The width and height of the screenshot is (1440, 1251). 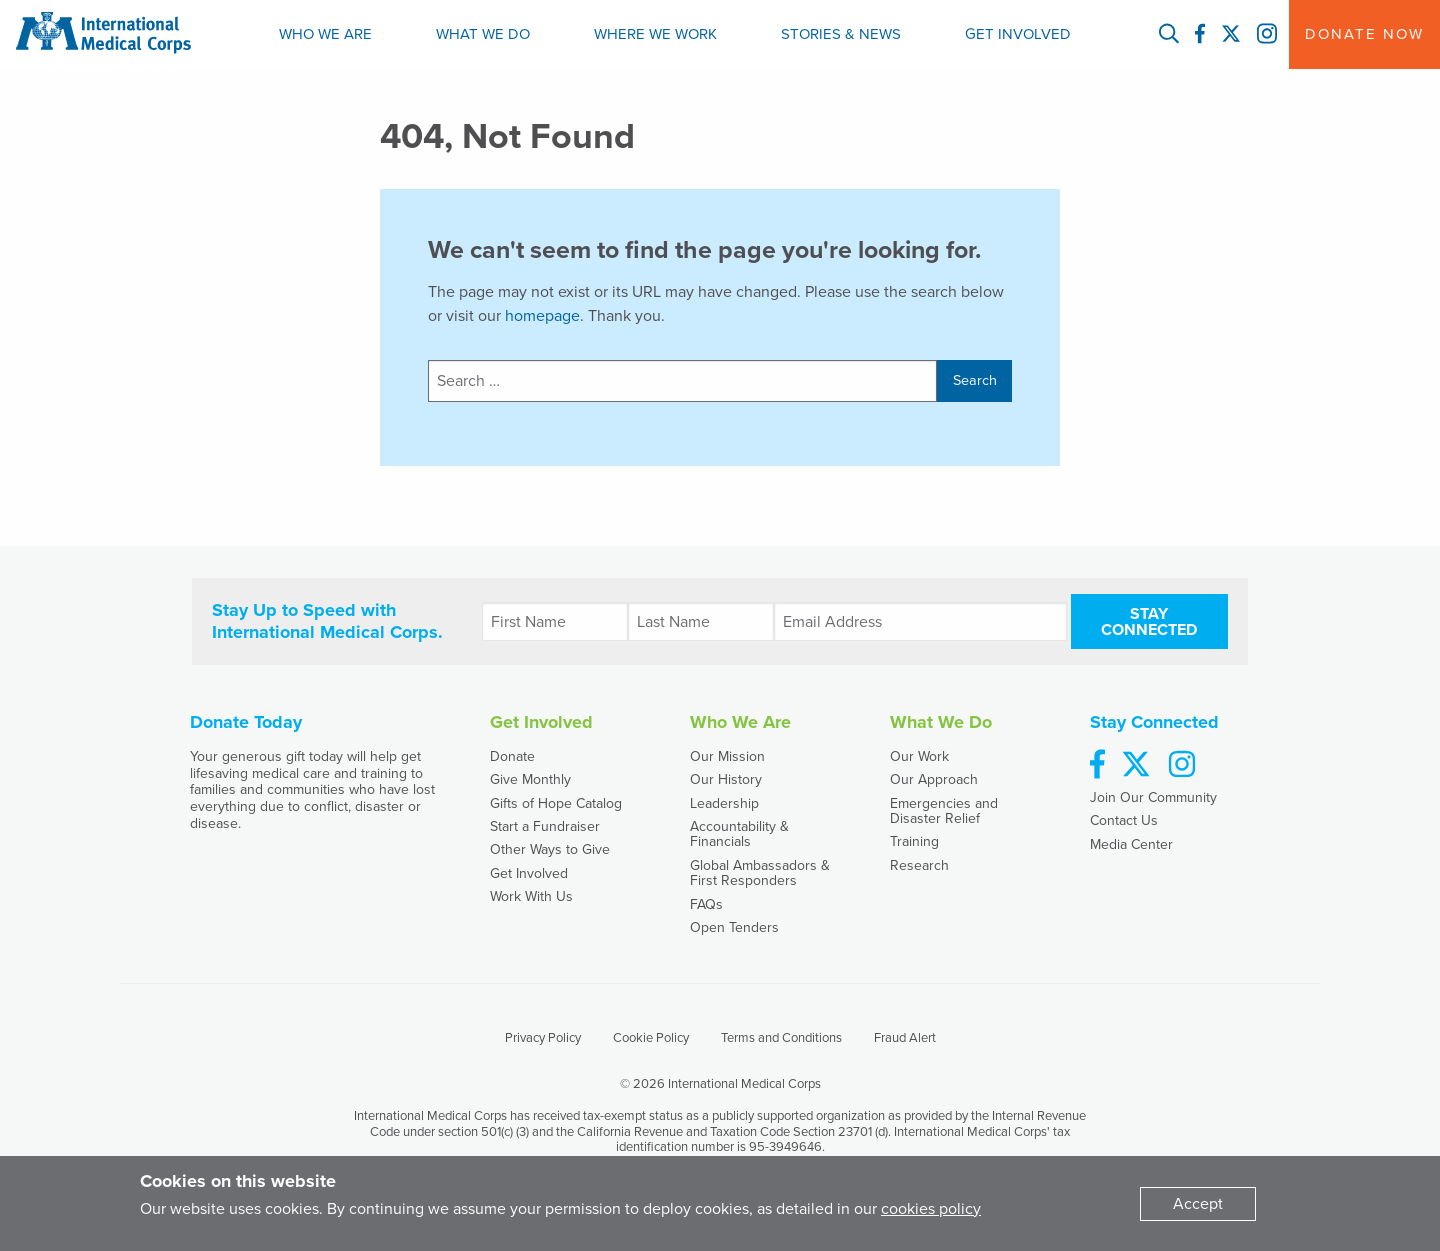 What do you see at coordinates (706, 904) in the screenshot?
I see `FAQs` at bounding box center [706, 904].